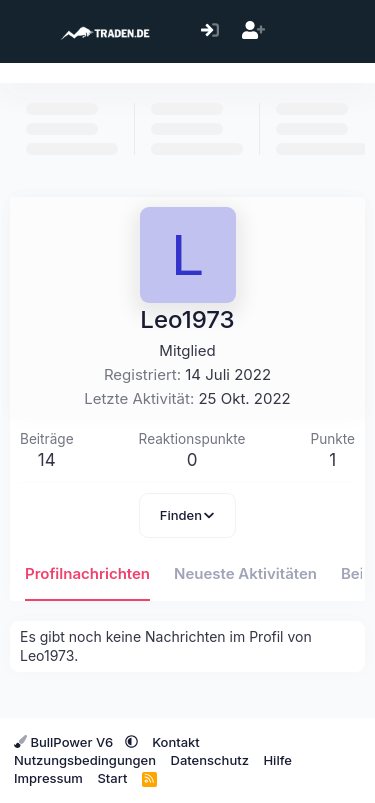 The image size is (375, 803). I want to click on [Menü], so click(27, 32).